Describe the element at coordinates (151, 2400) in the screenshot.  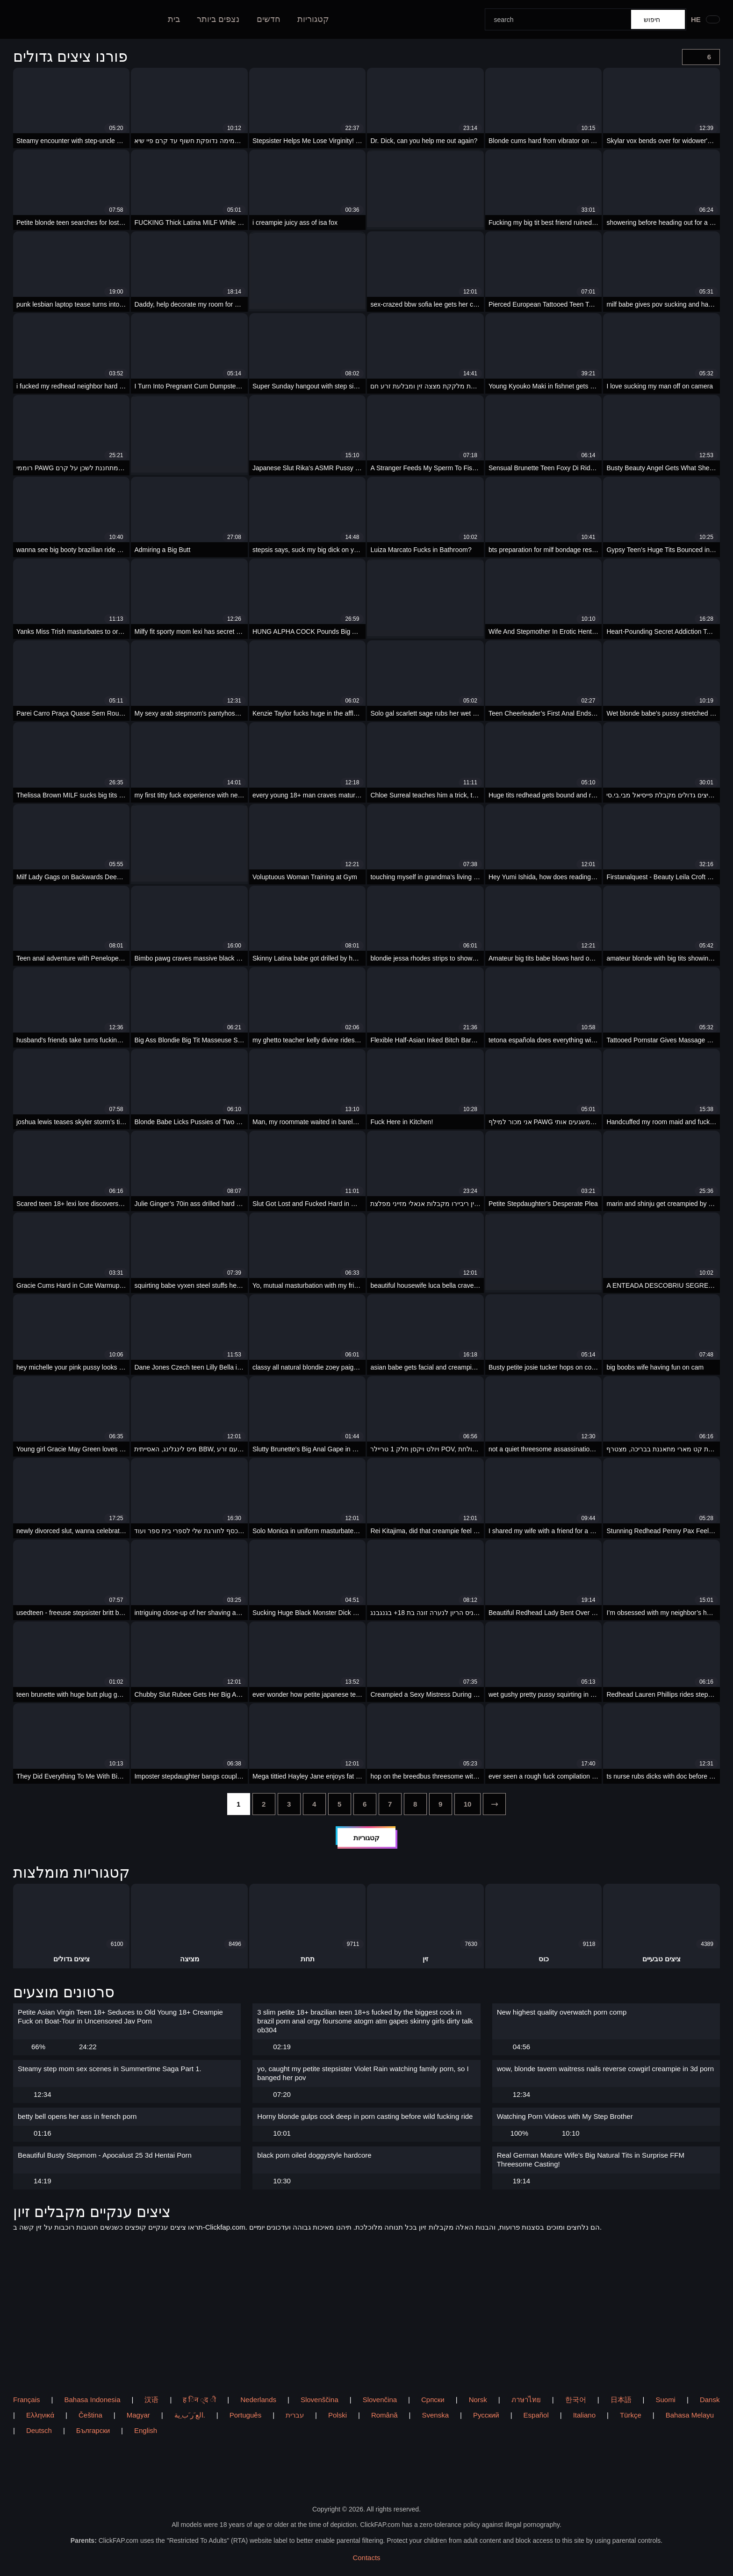
I see `汉语` at that location.